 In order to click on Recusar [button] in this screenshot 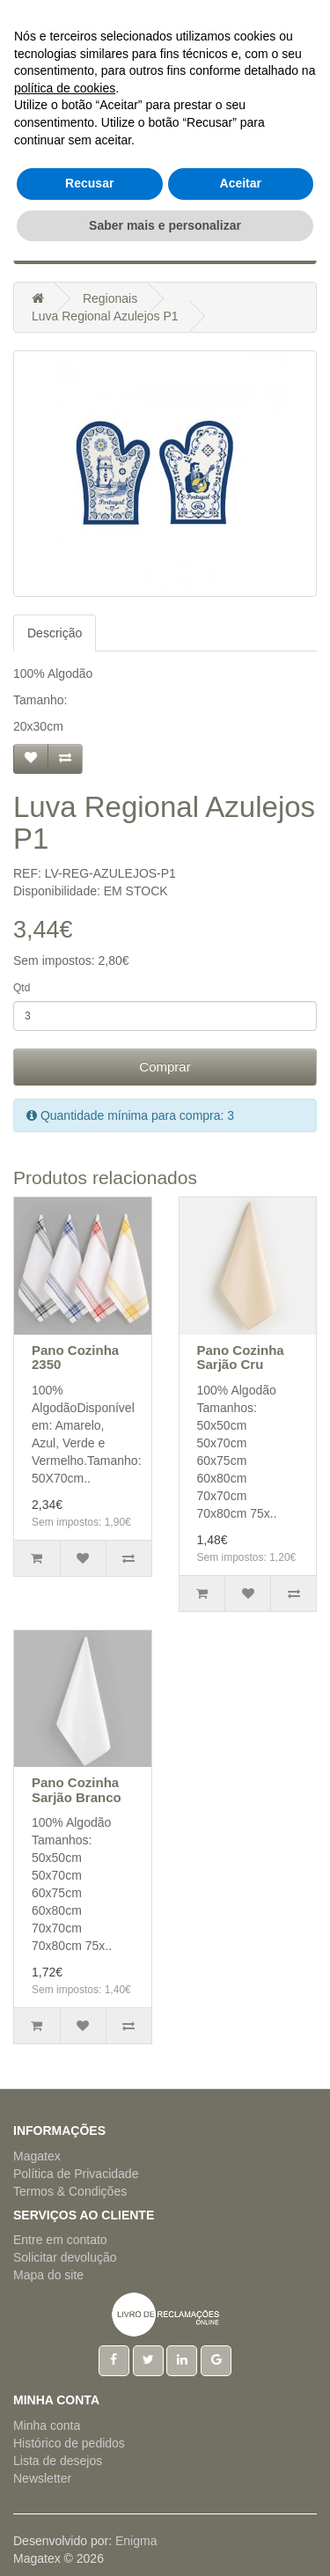, I will do `click(89, 2498)`.